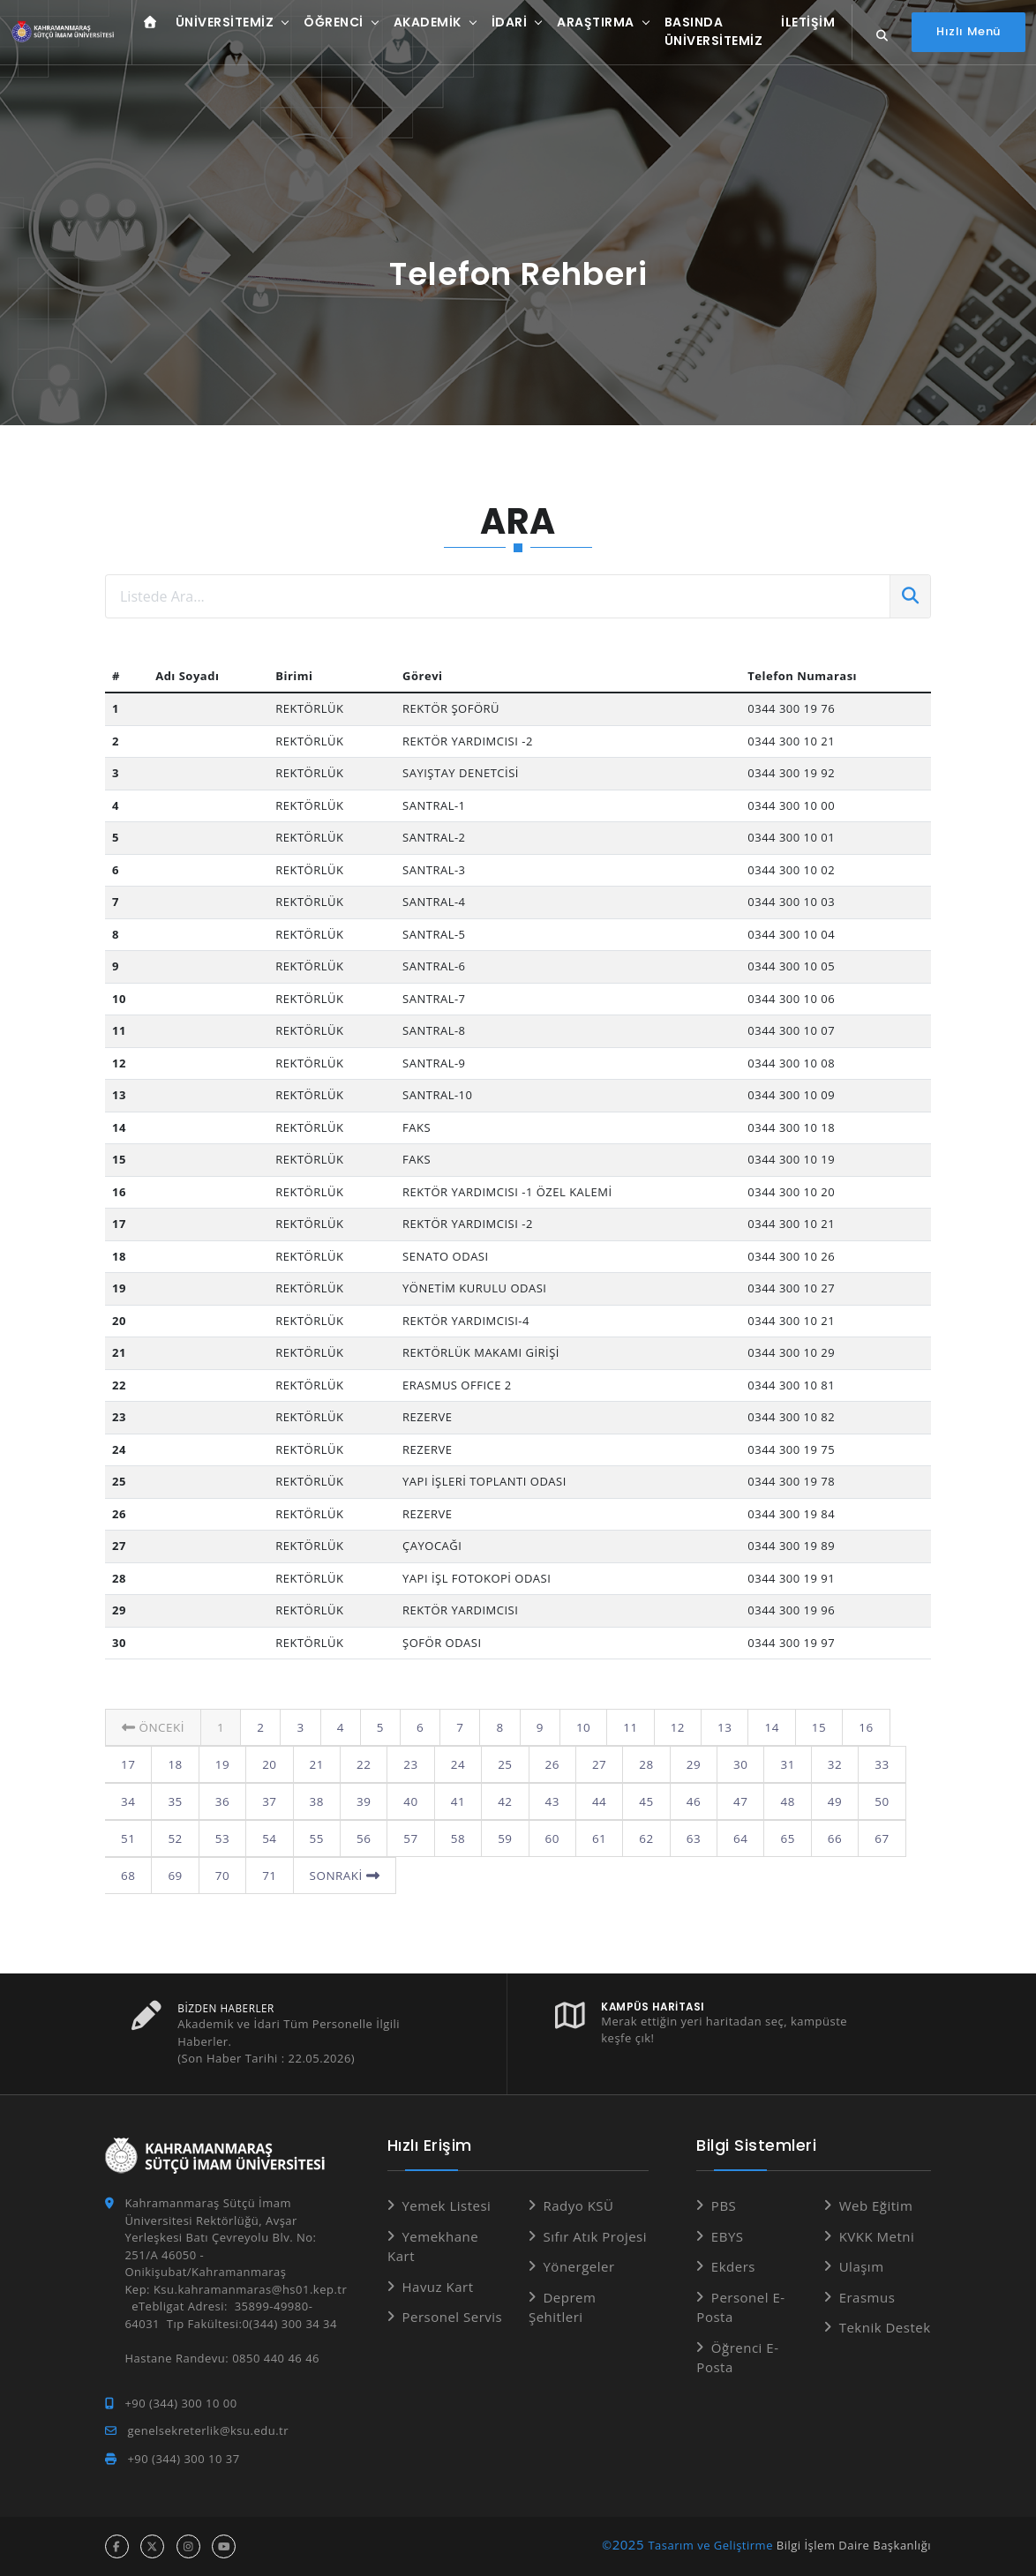 The height and width of the screenshot is (2576, 1036). I want to click on 28, so click(595, 1764).